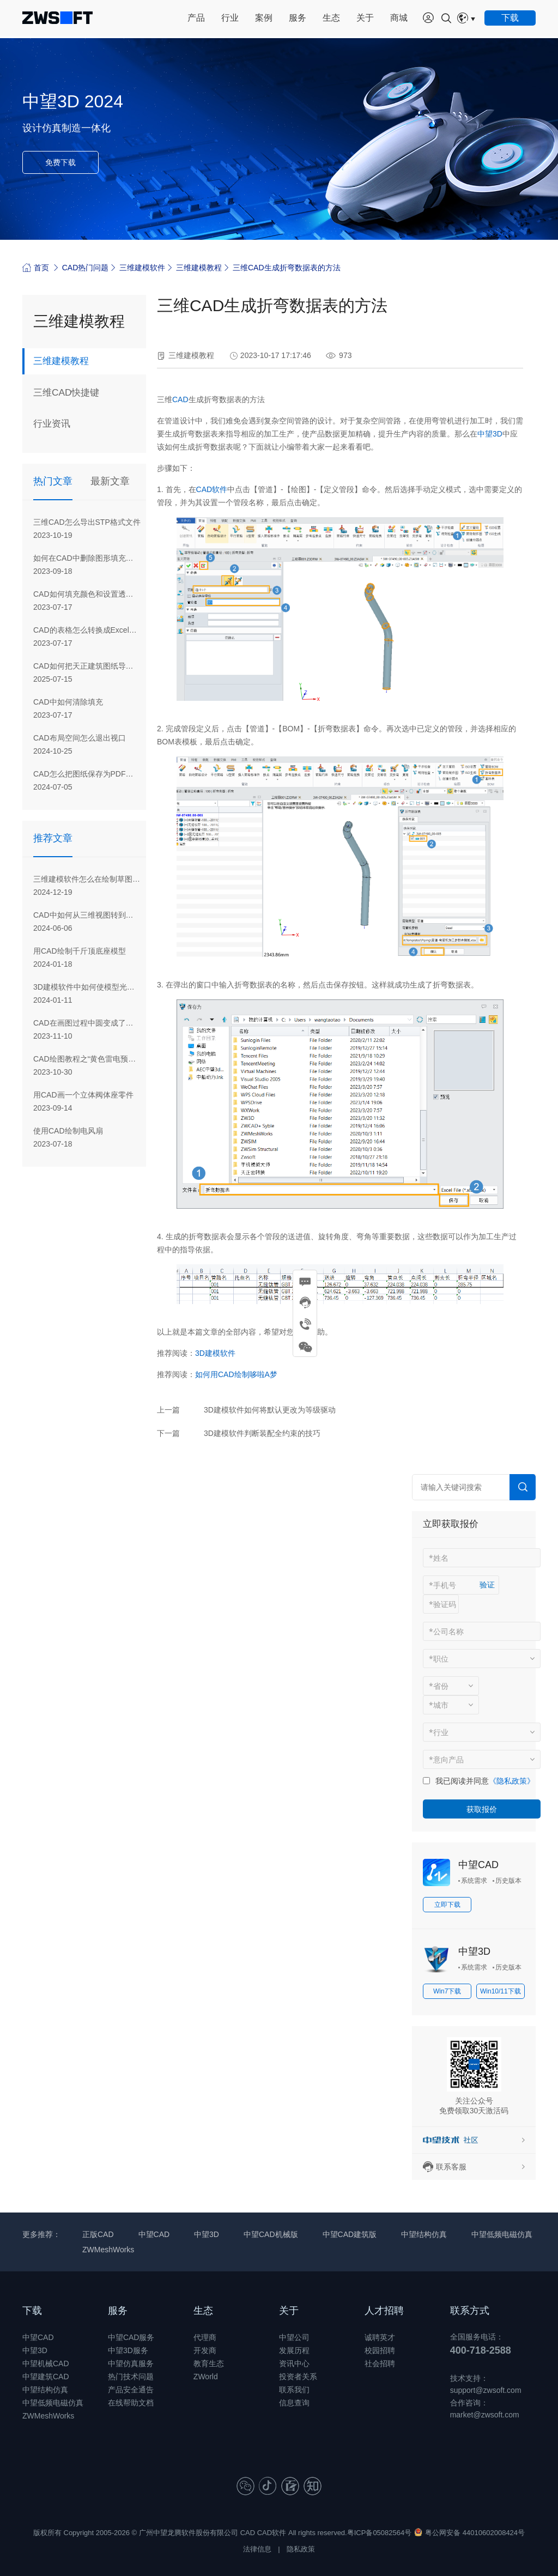 The height and width of the screenshot is (2576, 558). Describe the element at coordinates (208, 2363) in the screenshot. I see `教育生态` at that location.